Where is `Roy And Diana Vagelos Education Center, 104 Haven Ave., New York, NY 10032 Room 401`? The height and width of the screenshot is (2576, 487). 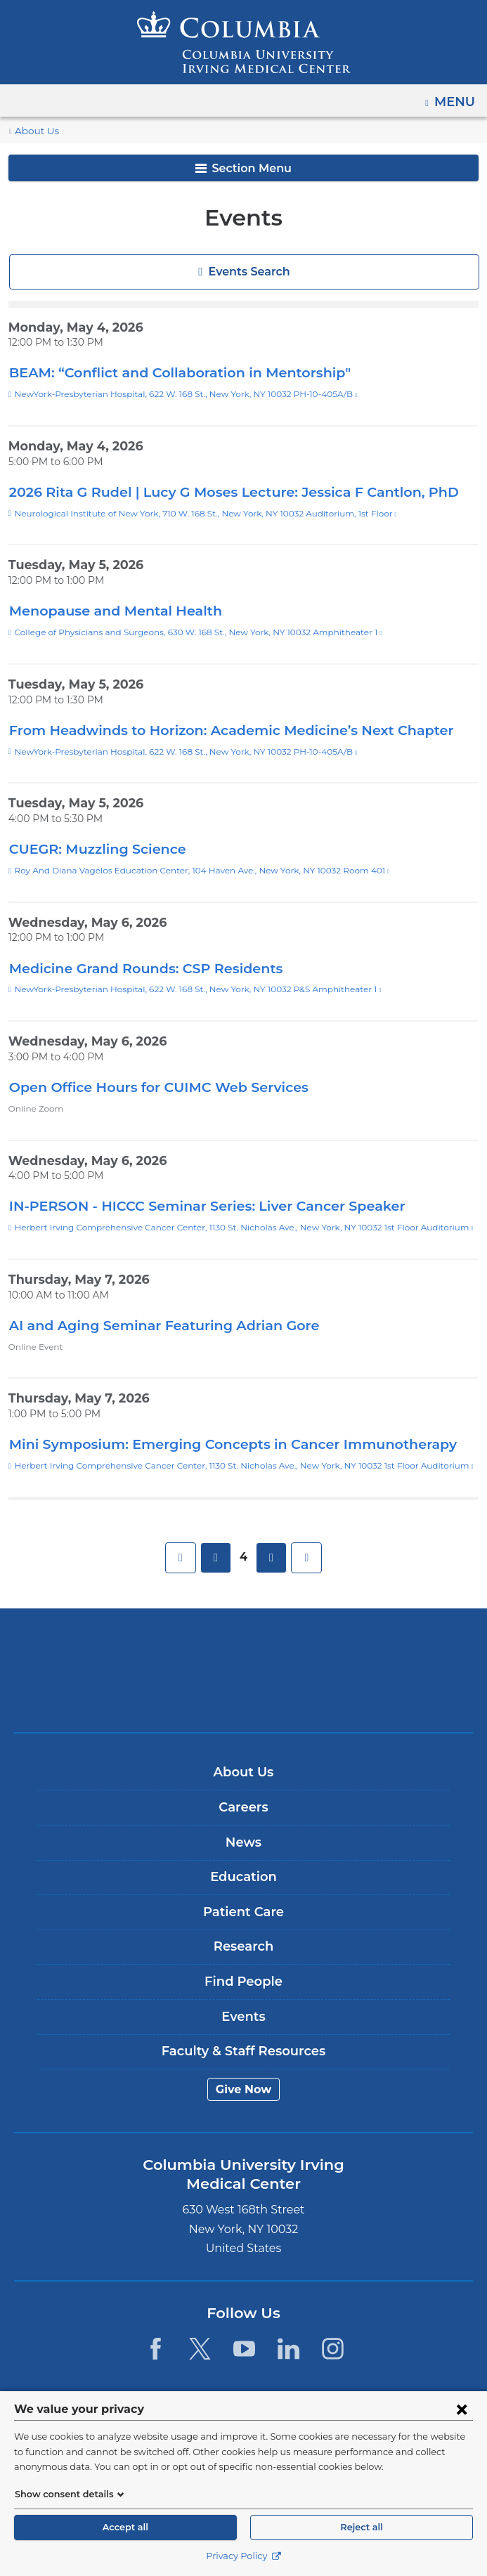
Roy And Diana Vagelos Education Center, 104 Haven Ave., New York, NY 10032 Room 401 is located at coordinates (188, 871).